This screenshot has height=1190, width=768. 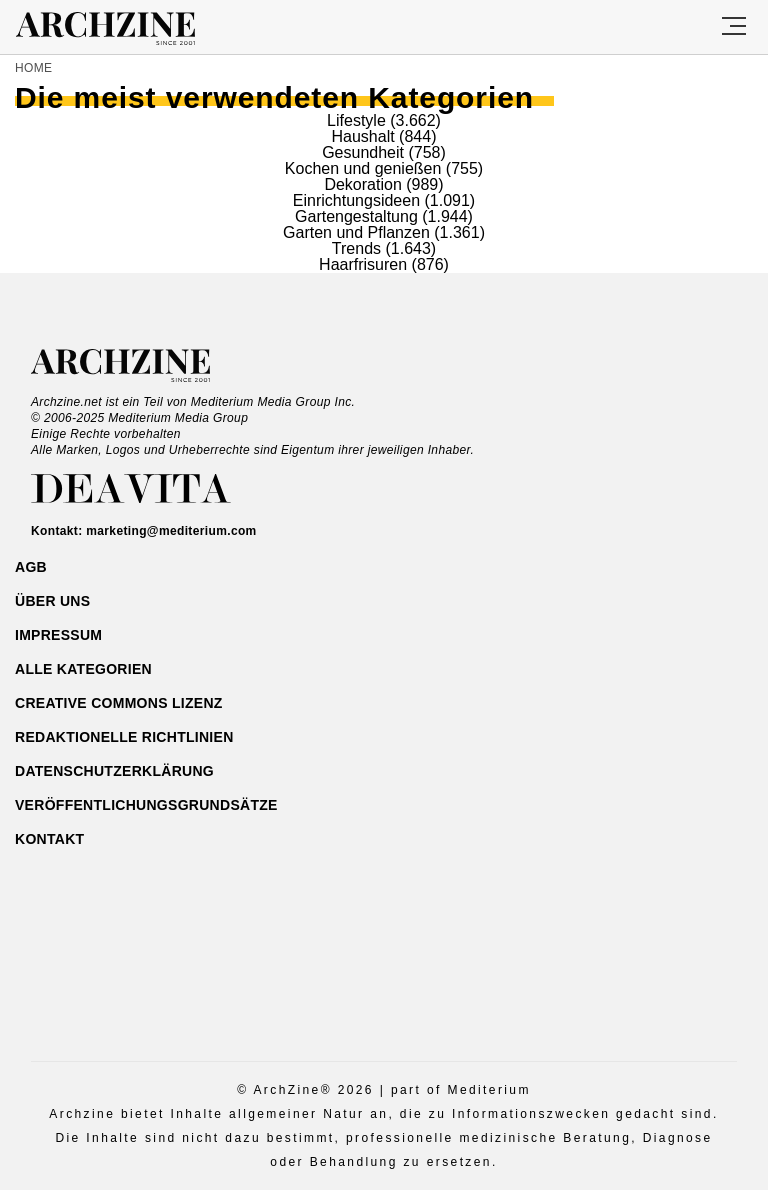 What do you see at coordinates (31, 567) in the screenshot?
I see `AGB` at bounding box center [31, 567].